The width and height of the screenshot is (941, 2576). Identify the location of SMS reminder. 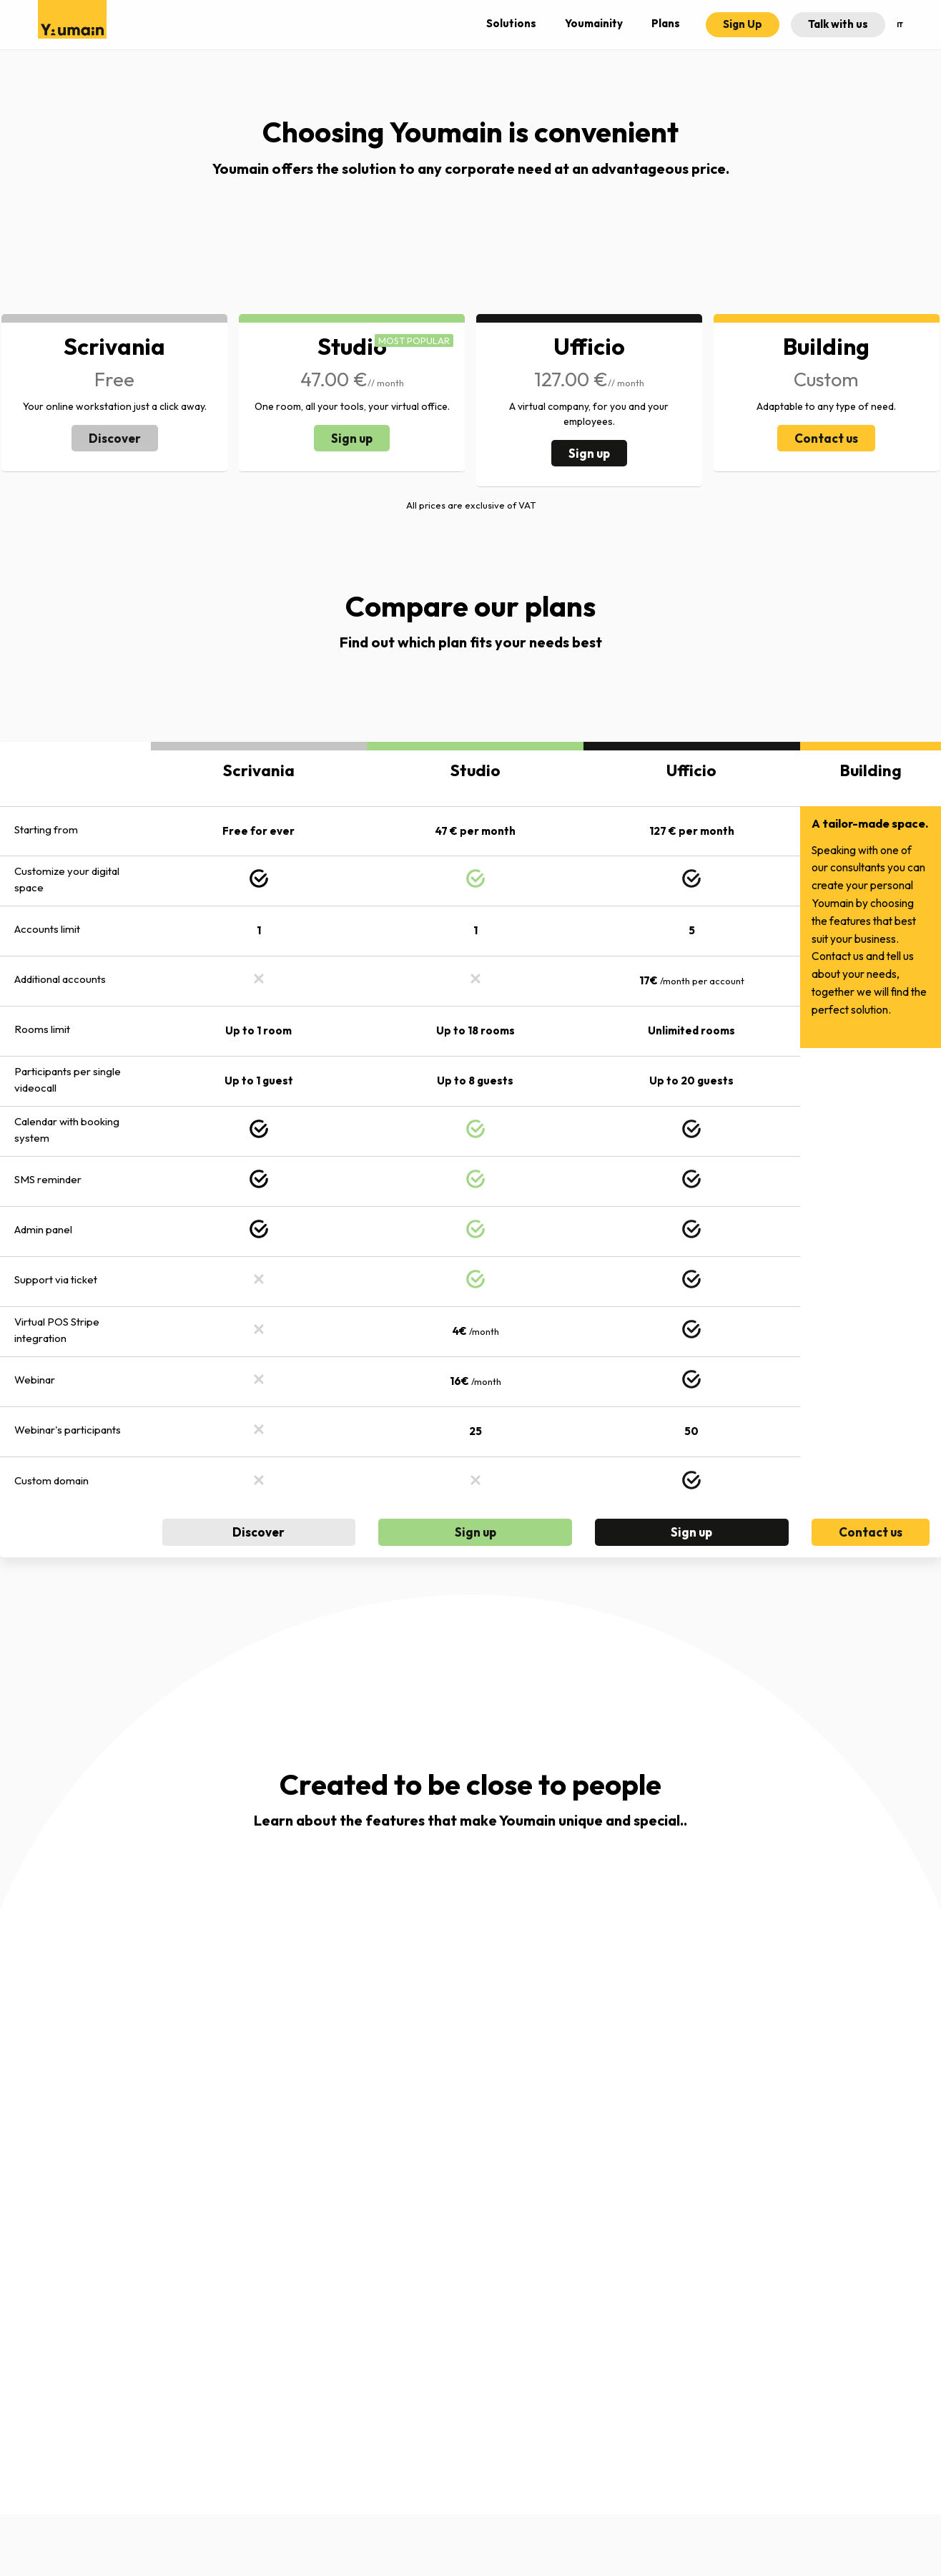
(48, 1179).